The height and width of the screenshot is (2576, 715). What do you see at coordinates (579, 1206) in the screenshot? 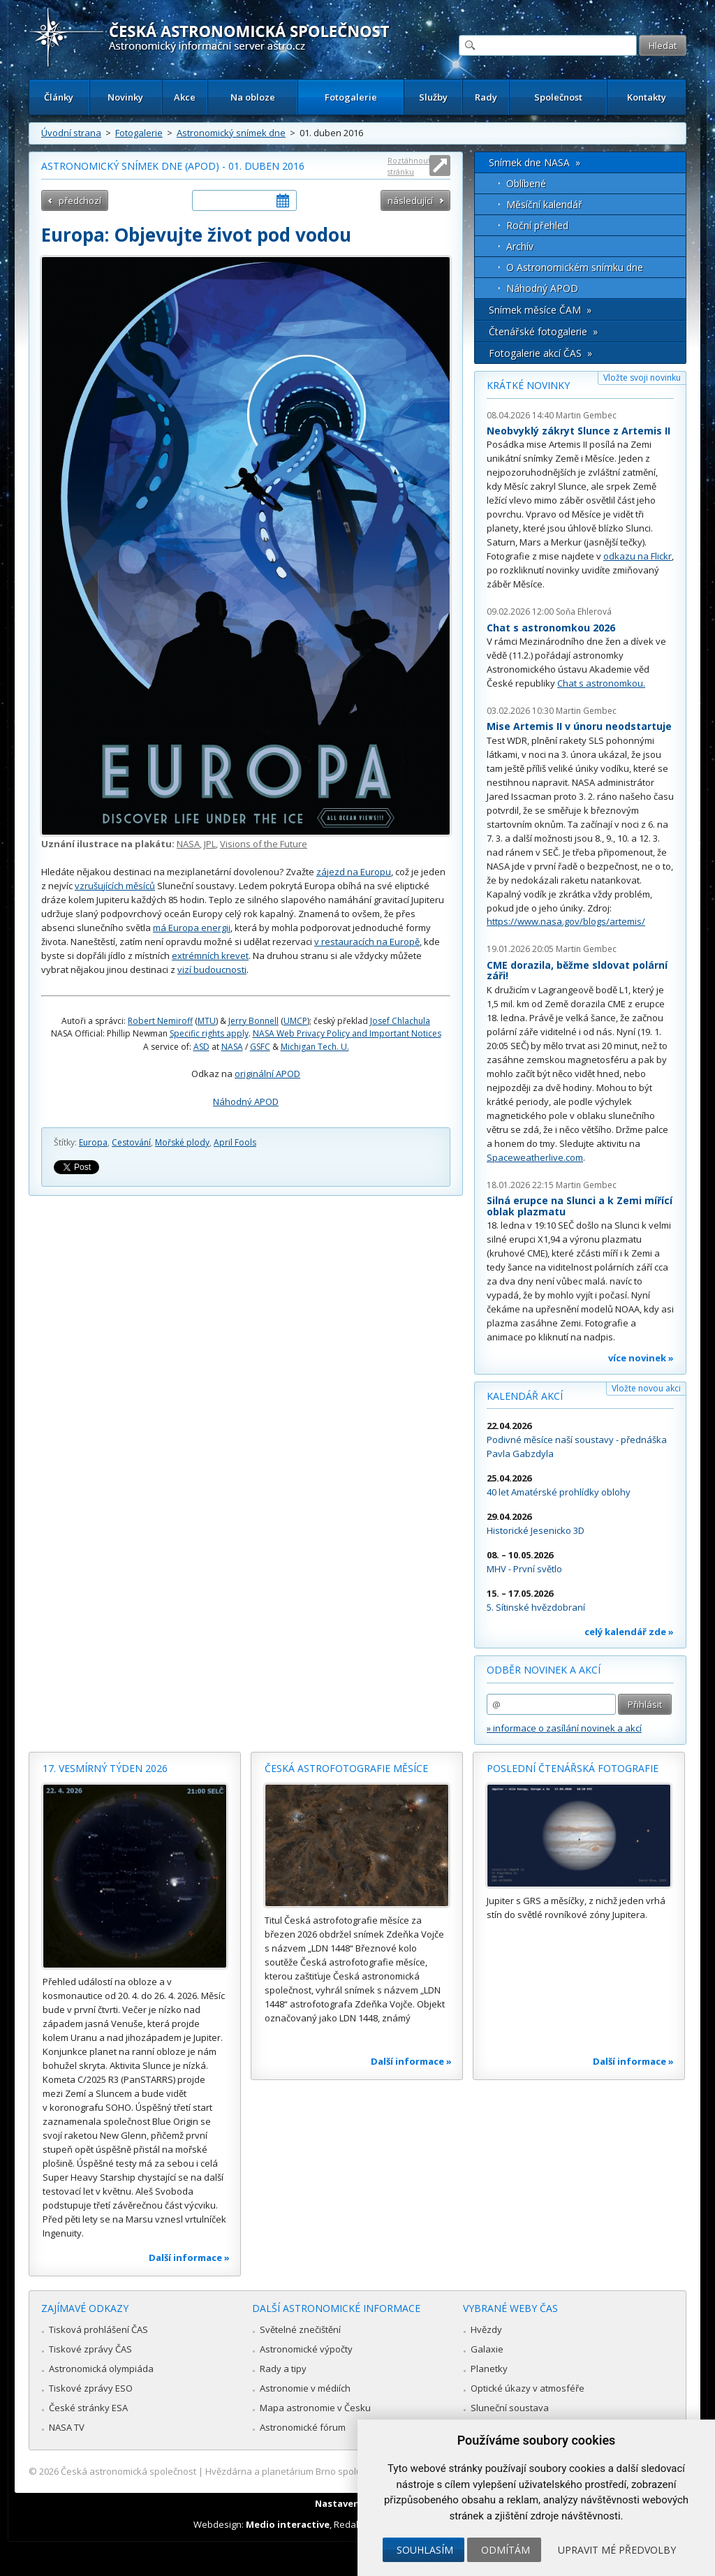
I see `Silná erupce na Slunci a k Zemi mířící oblak plazmatu` at bounding box center [579, 1206].